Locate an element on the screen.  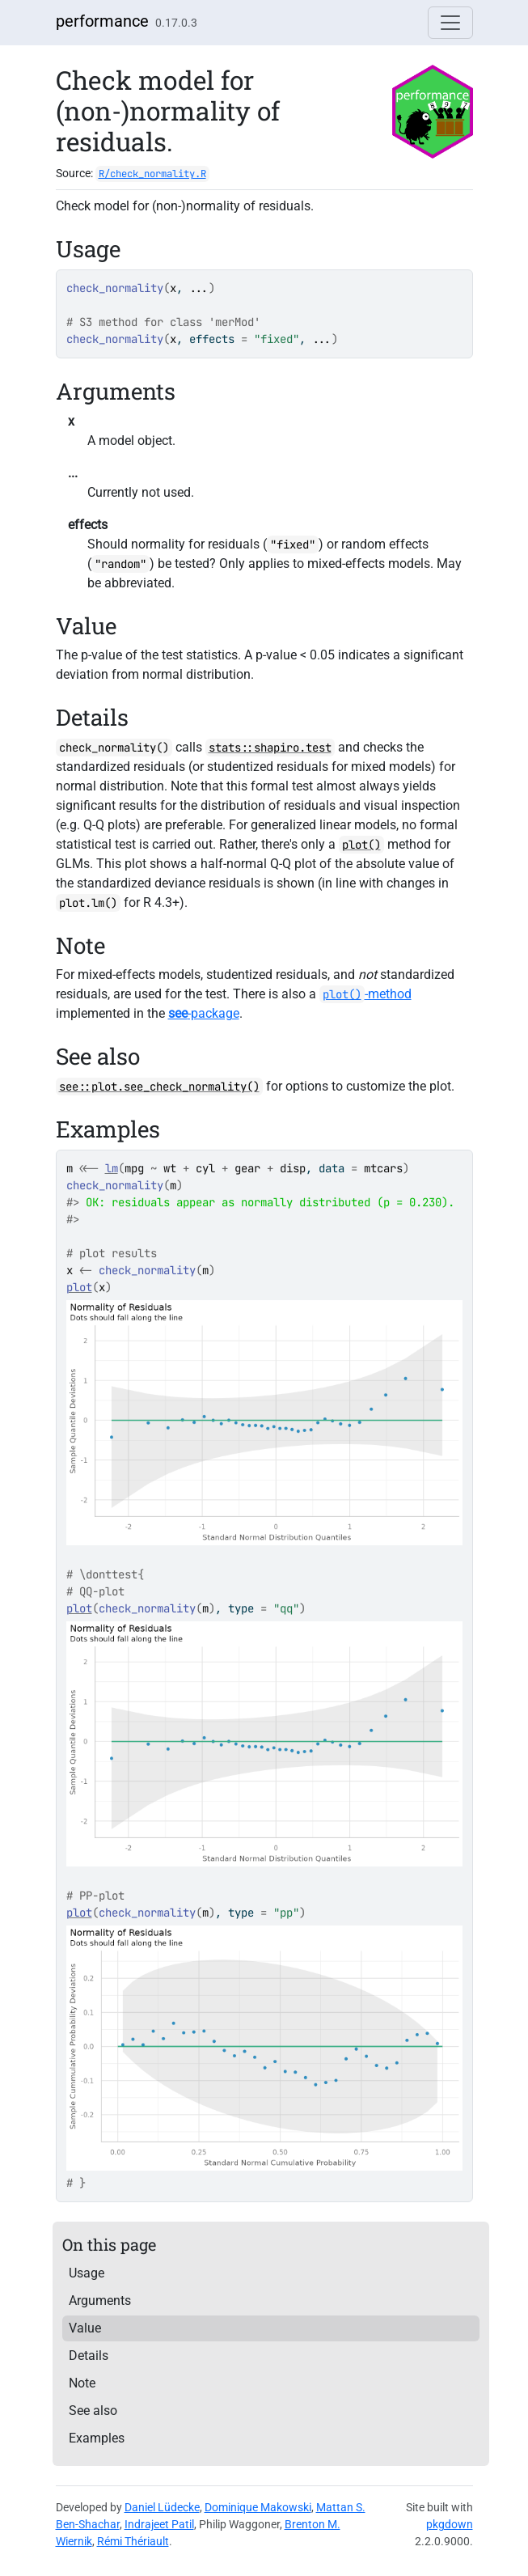
See also is located at coordinates (93, 2410).